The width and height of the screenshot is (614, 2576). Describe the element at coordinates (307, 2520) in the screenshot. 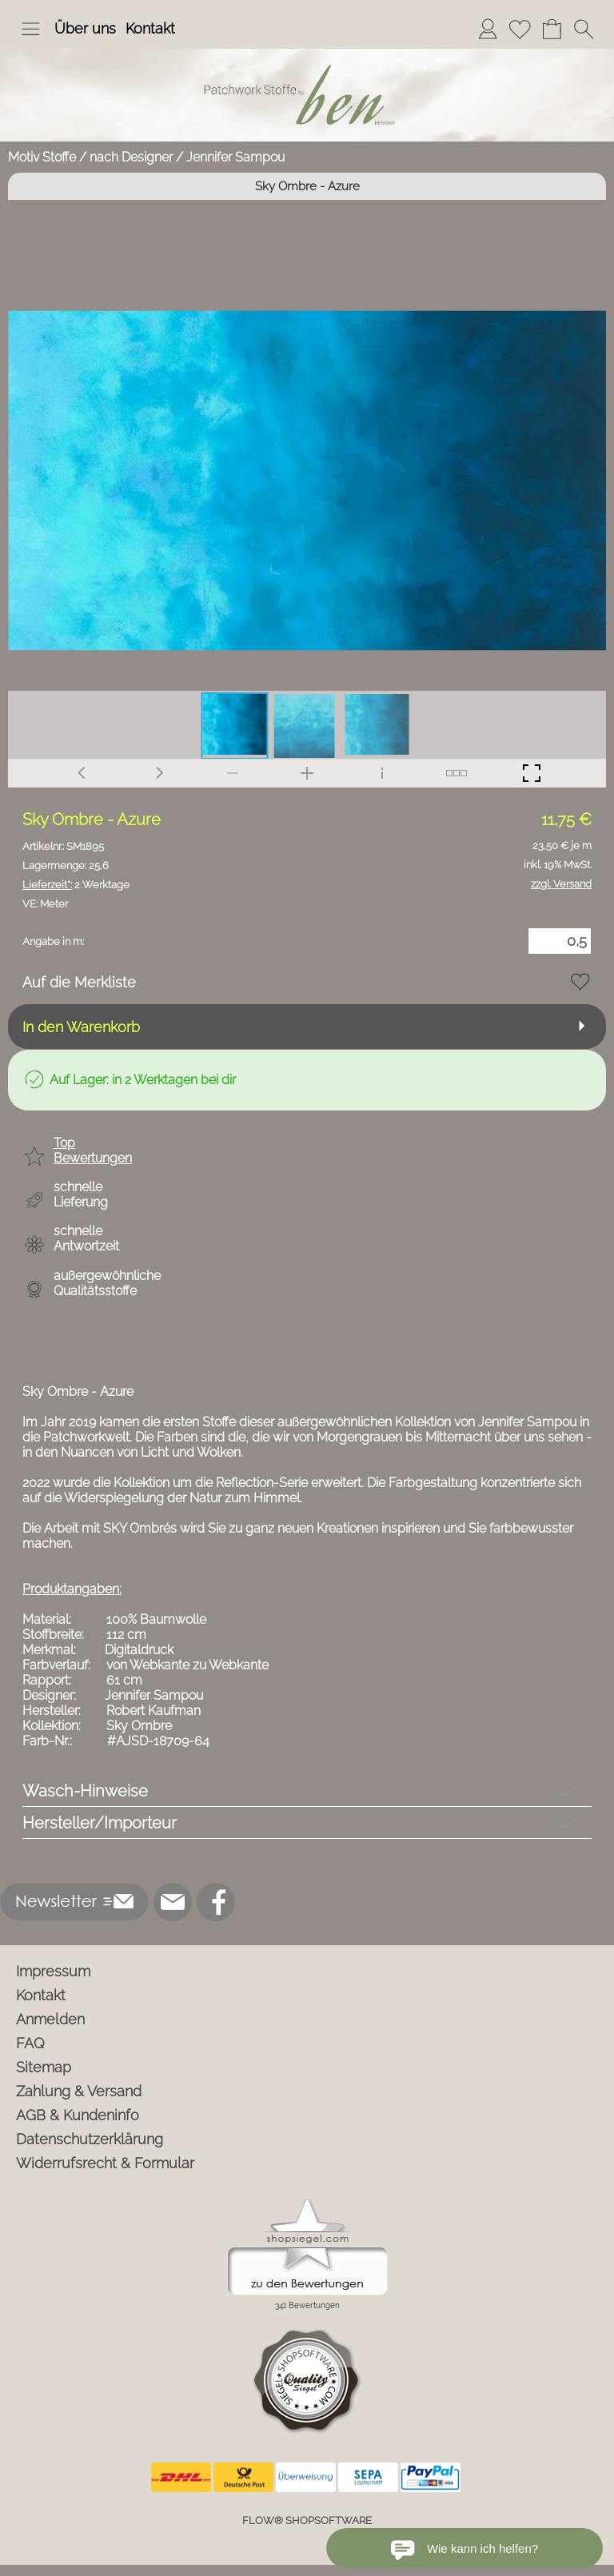

I see `FLOW® SHOPSOFTWARE` at that location.